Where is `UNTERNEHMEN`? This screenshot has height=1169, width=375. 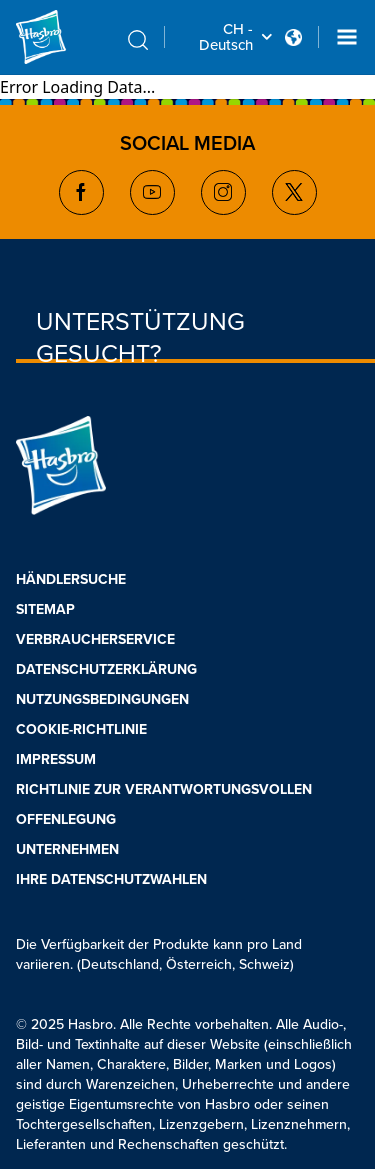
UNTERNEHMEN is located at coordinates (67, 849).